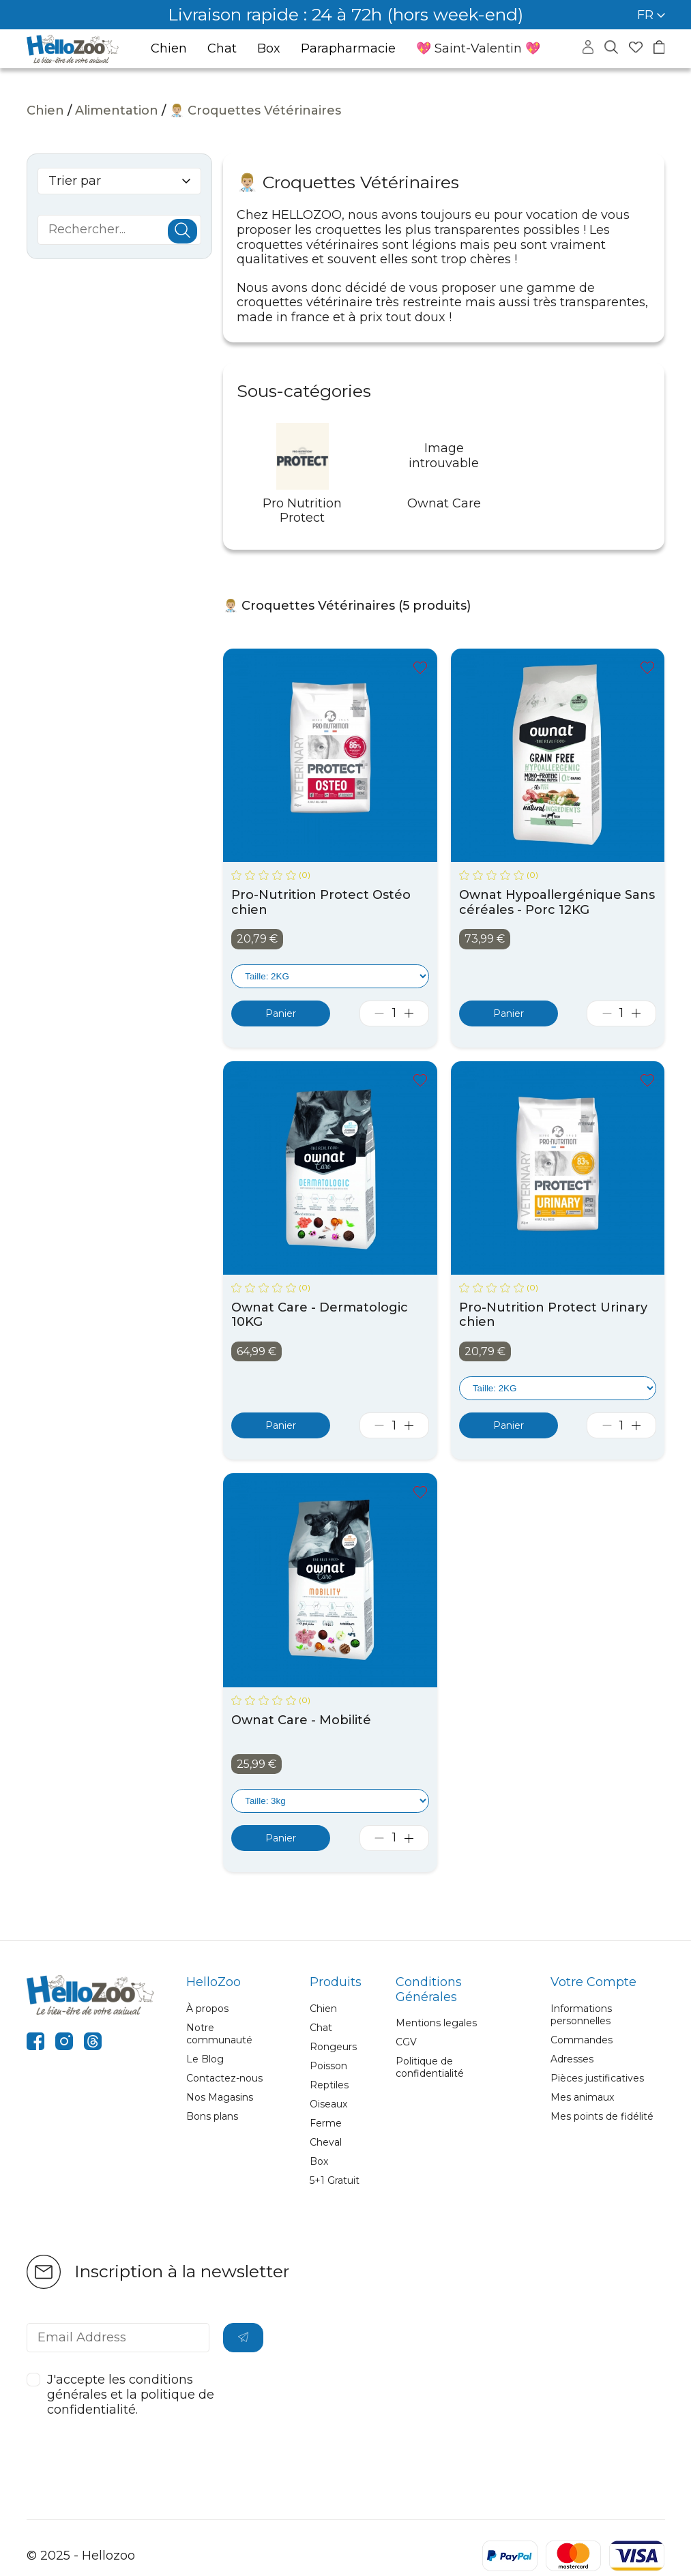  I want to click on Mes animaux, so click(582, 2097).